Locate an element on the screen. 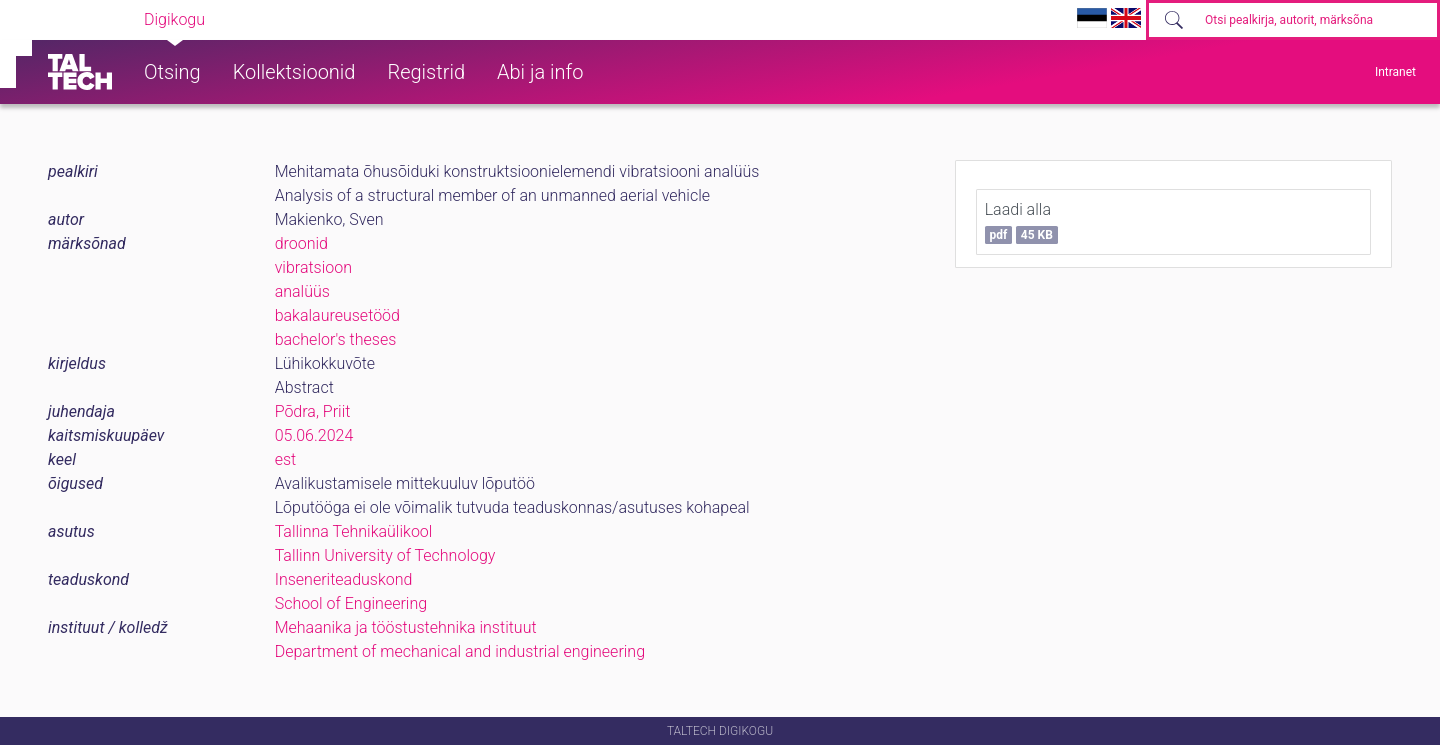 The height and width of the screenshot is (745, 1440). Mehaanika ja tööstustehnika instituut is located at coordinates (406, 627).